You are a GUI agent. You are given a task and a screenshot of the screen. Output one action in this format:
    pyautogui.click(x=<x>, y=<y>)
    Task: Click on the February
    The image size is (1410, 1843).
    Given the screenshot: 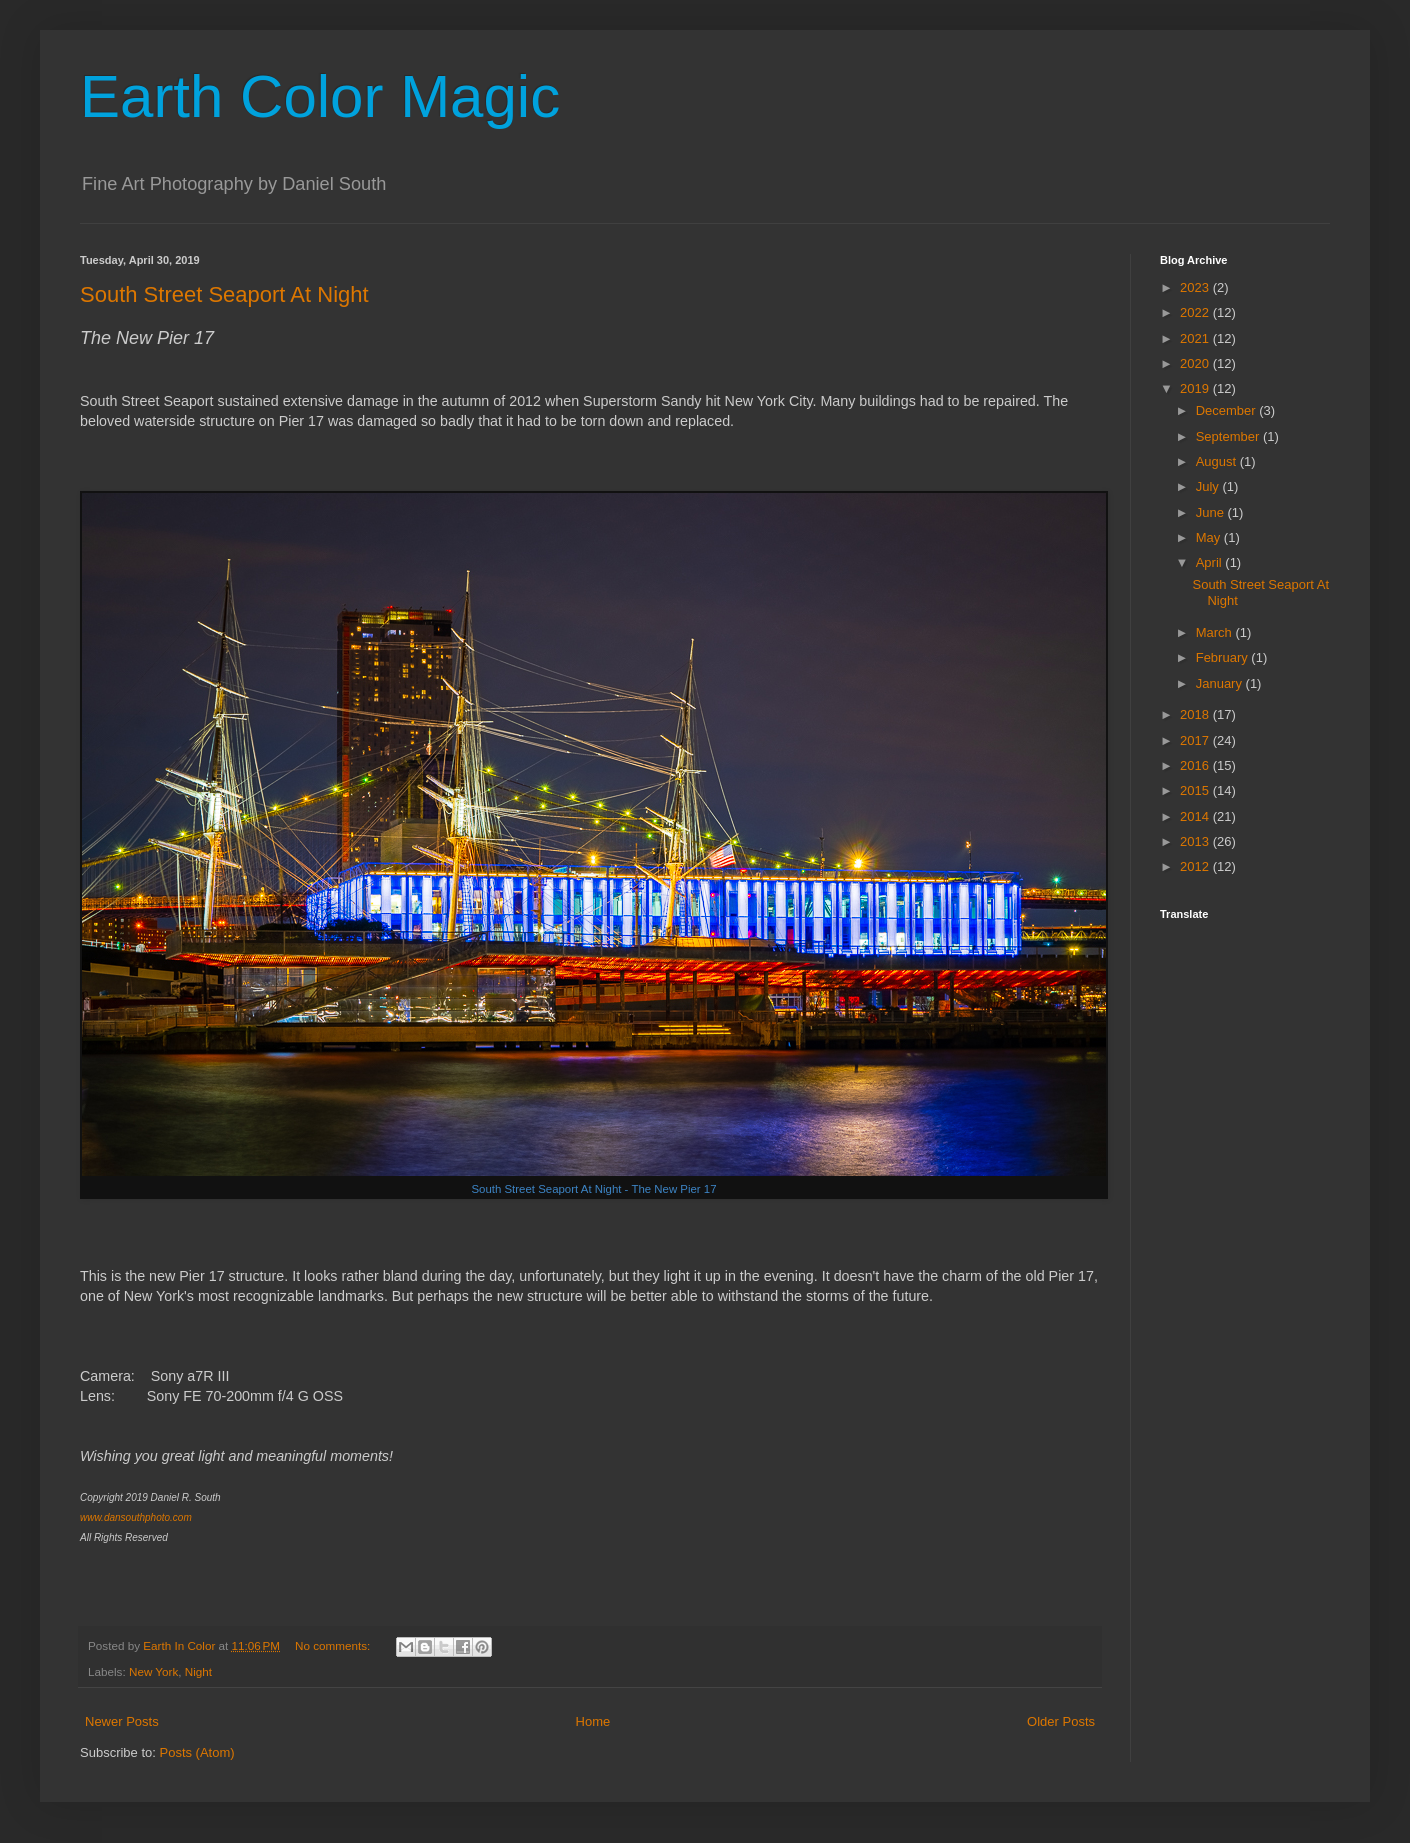 What is the action you would take?
    pyautogui.click(x=1224, y=657)
    